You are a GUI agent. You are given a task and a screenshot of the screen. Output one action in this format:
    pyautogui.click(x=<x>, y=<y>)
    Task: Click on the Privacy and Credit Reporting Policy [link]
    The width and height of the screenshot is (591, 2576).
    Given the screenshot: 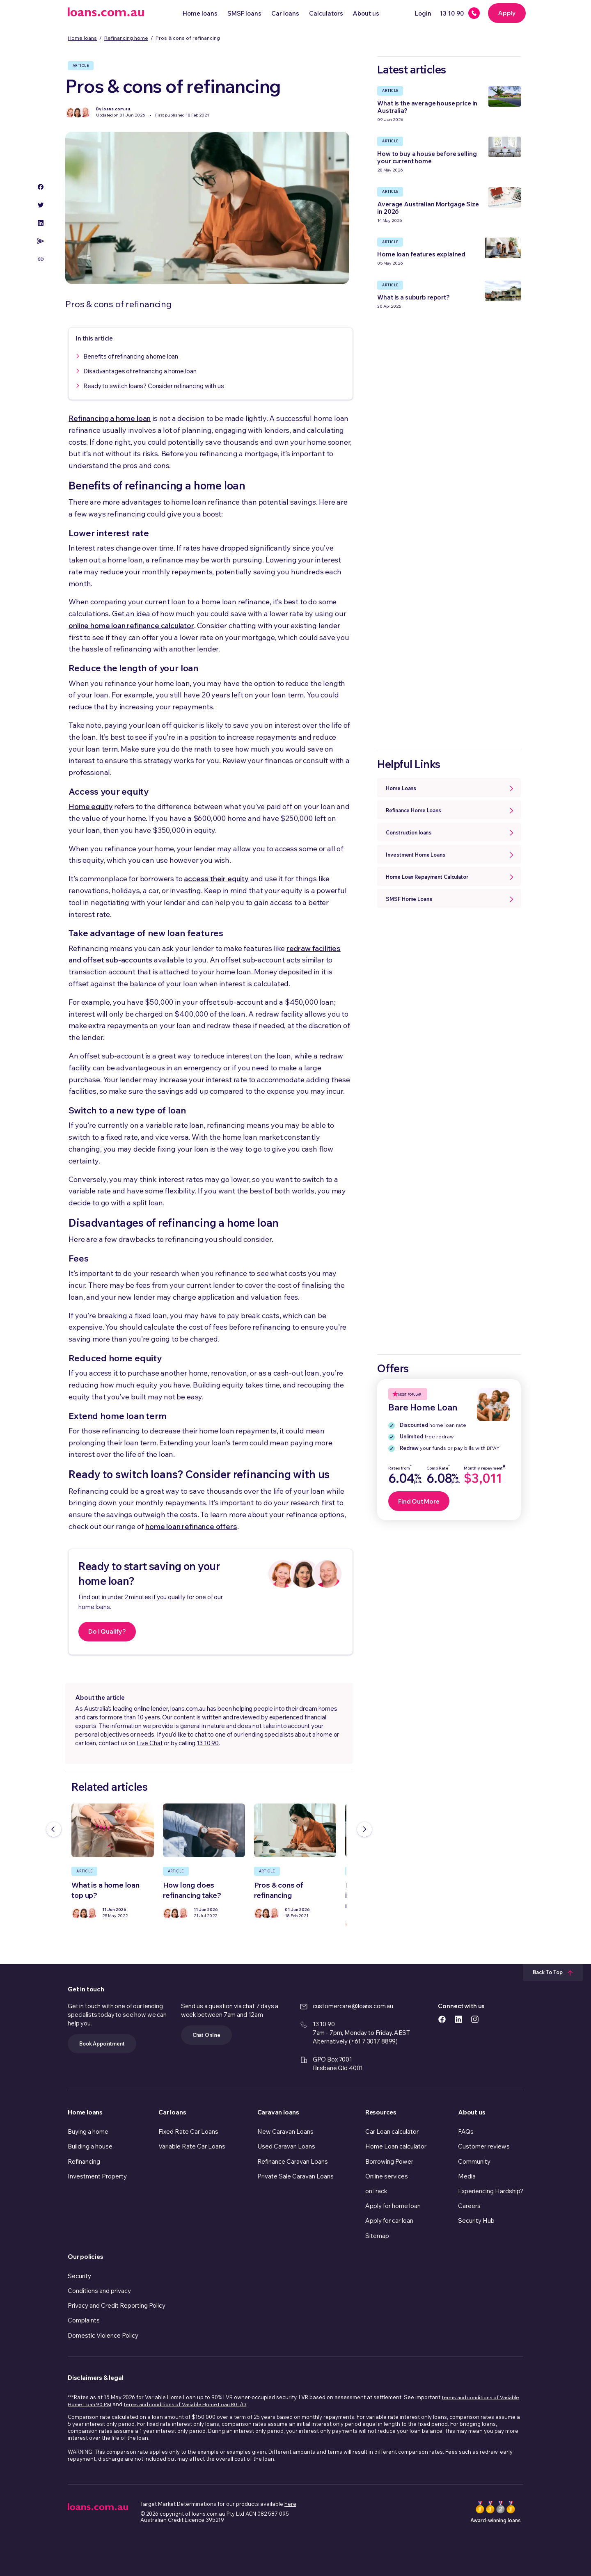 What is the action you would take?
    pyautogui.click(x=116, y=2305)
    